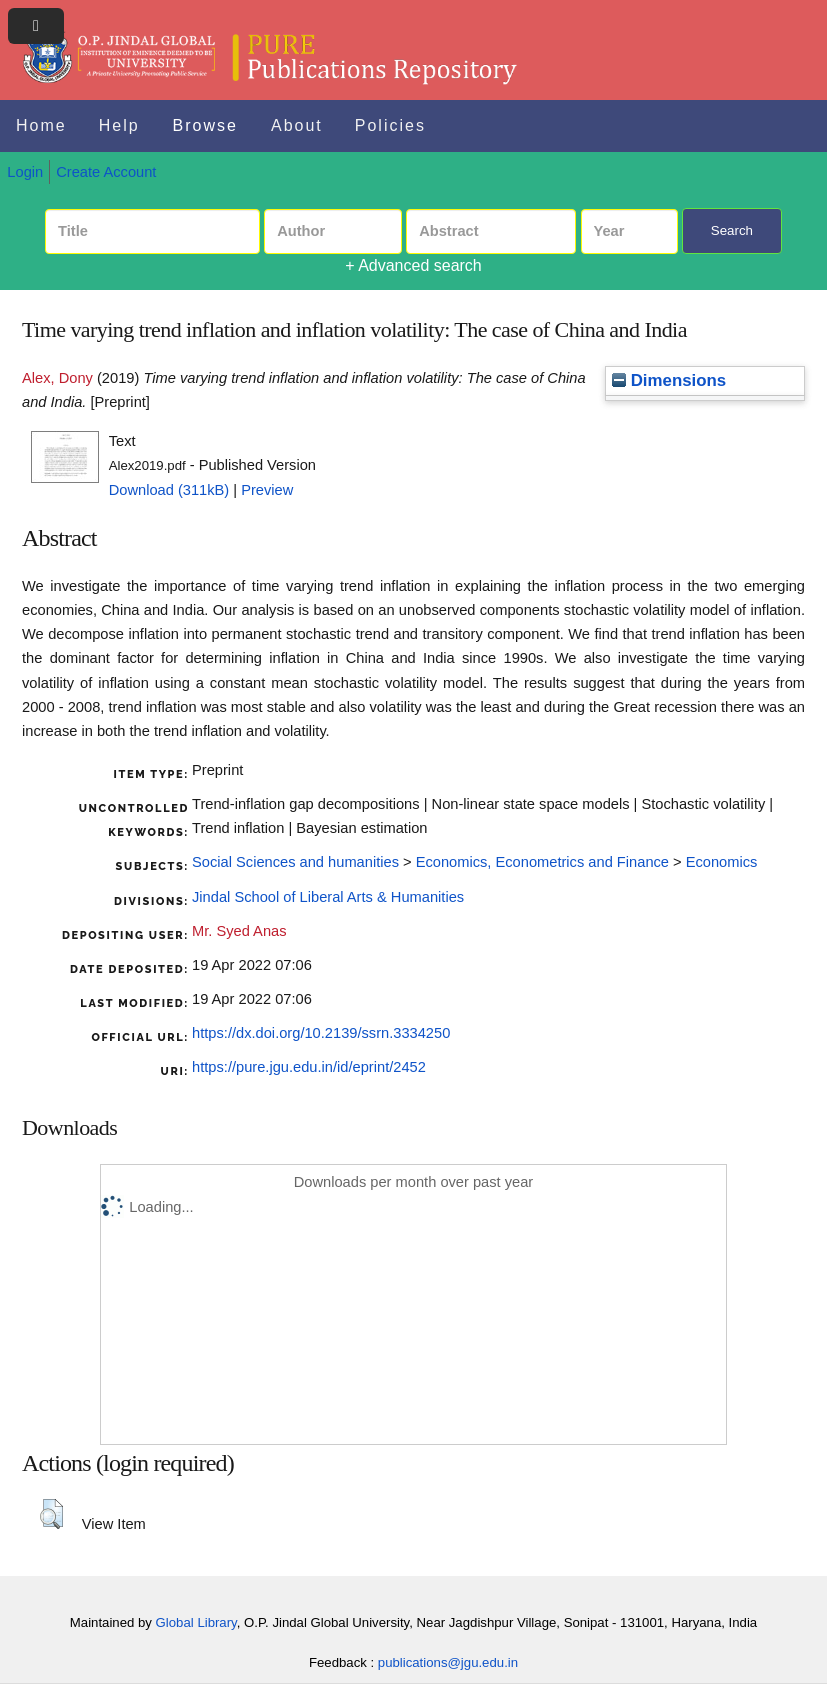 Image resolution: width=827 pixels, height=1684 pixels. Describe the element at coordinates (205, 125) in the screenshot. I see `Browse` at that location.